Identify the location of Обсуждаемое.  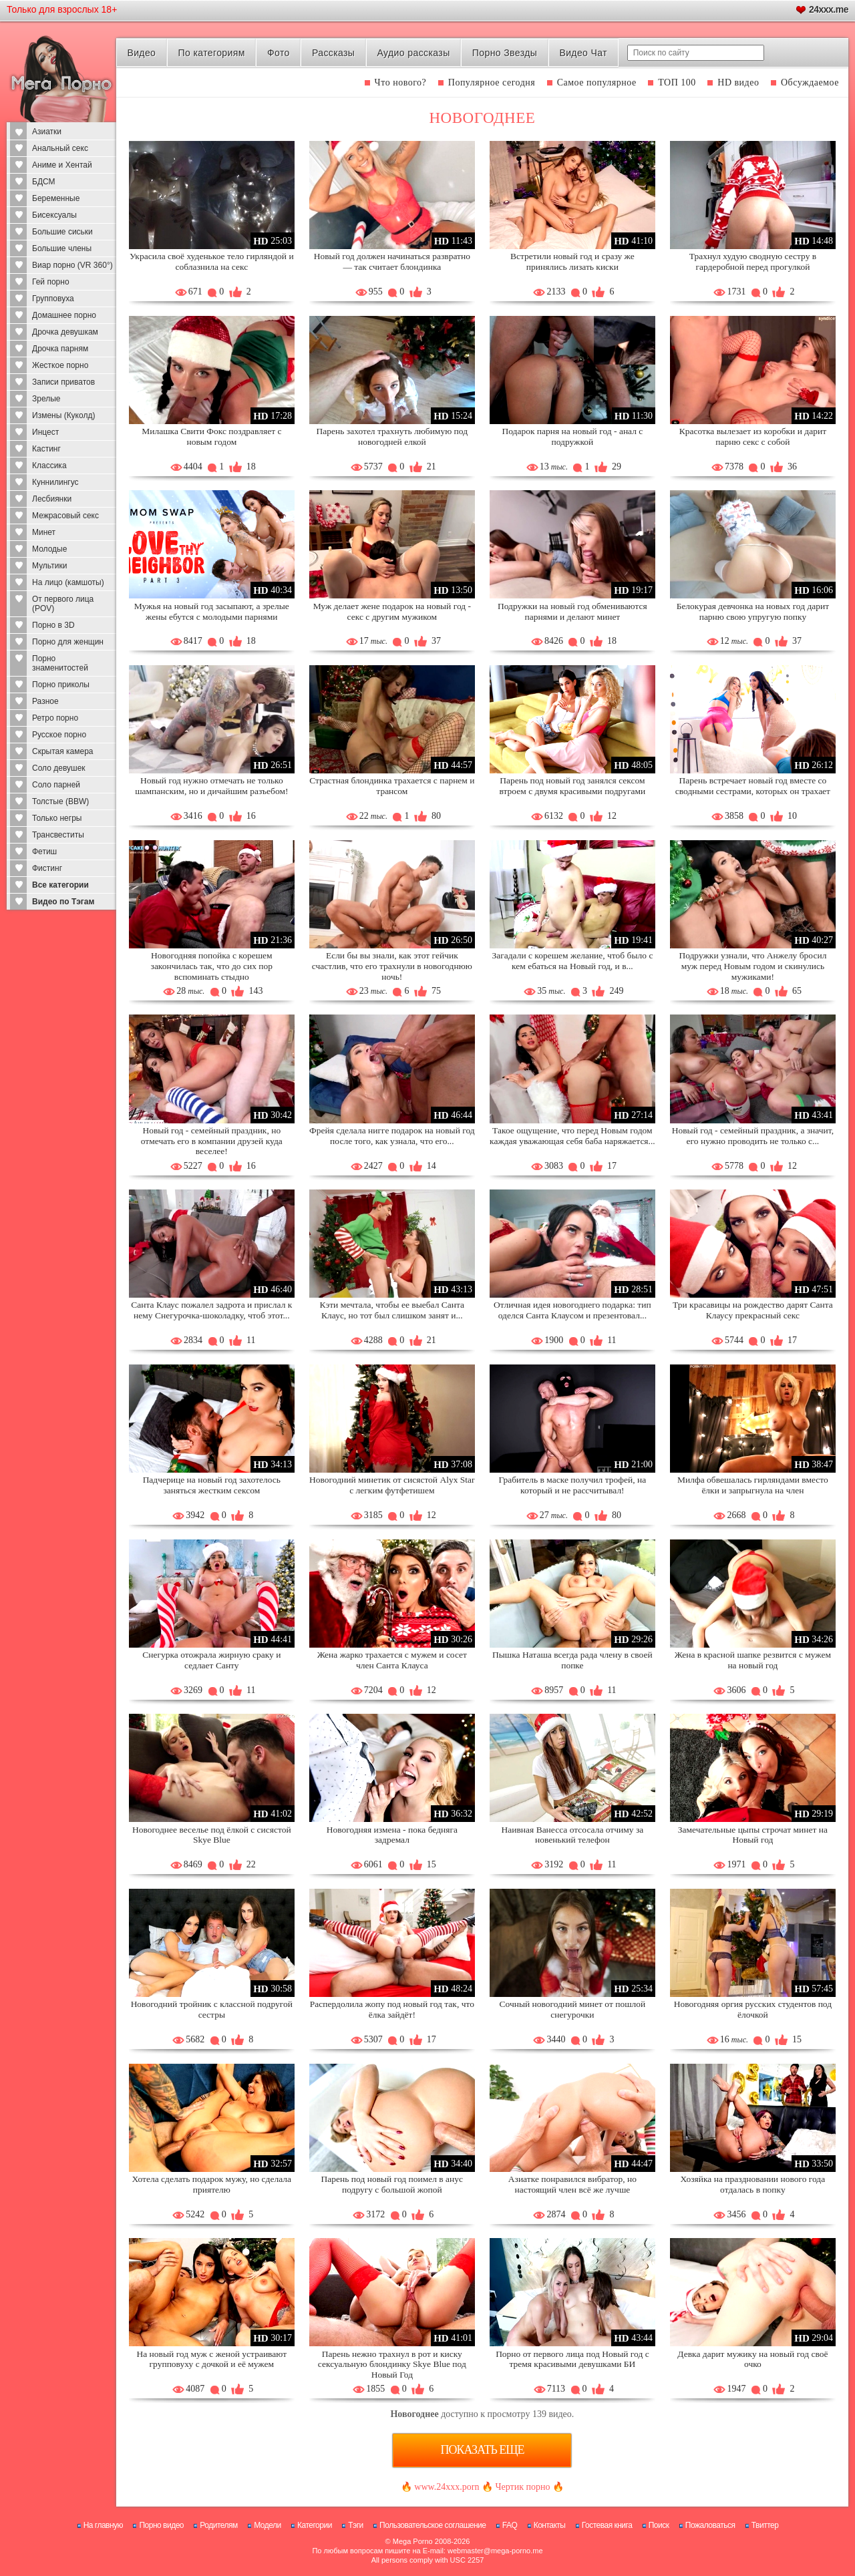
(810, 82).